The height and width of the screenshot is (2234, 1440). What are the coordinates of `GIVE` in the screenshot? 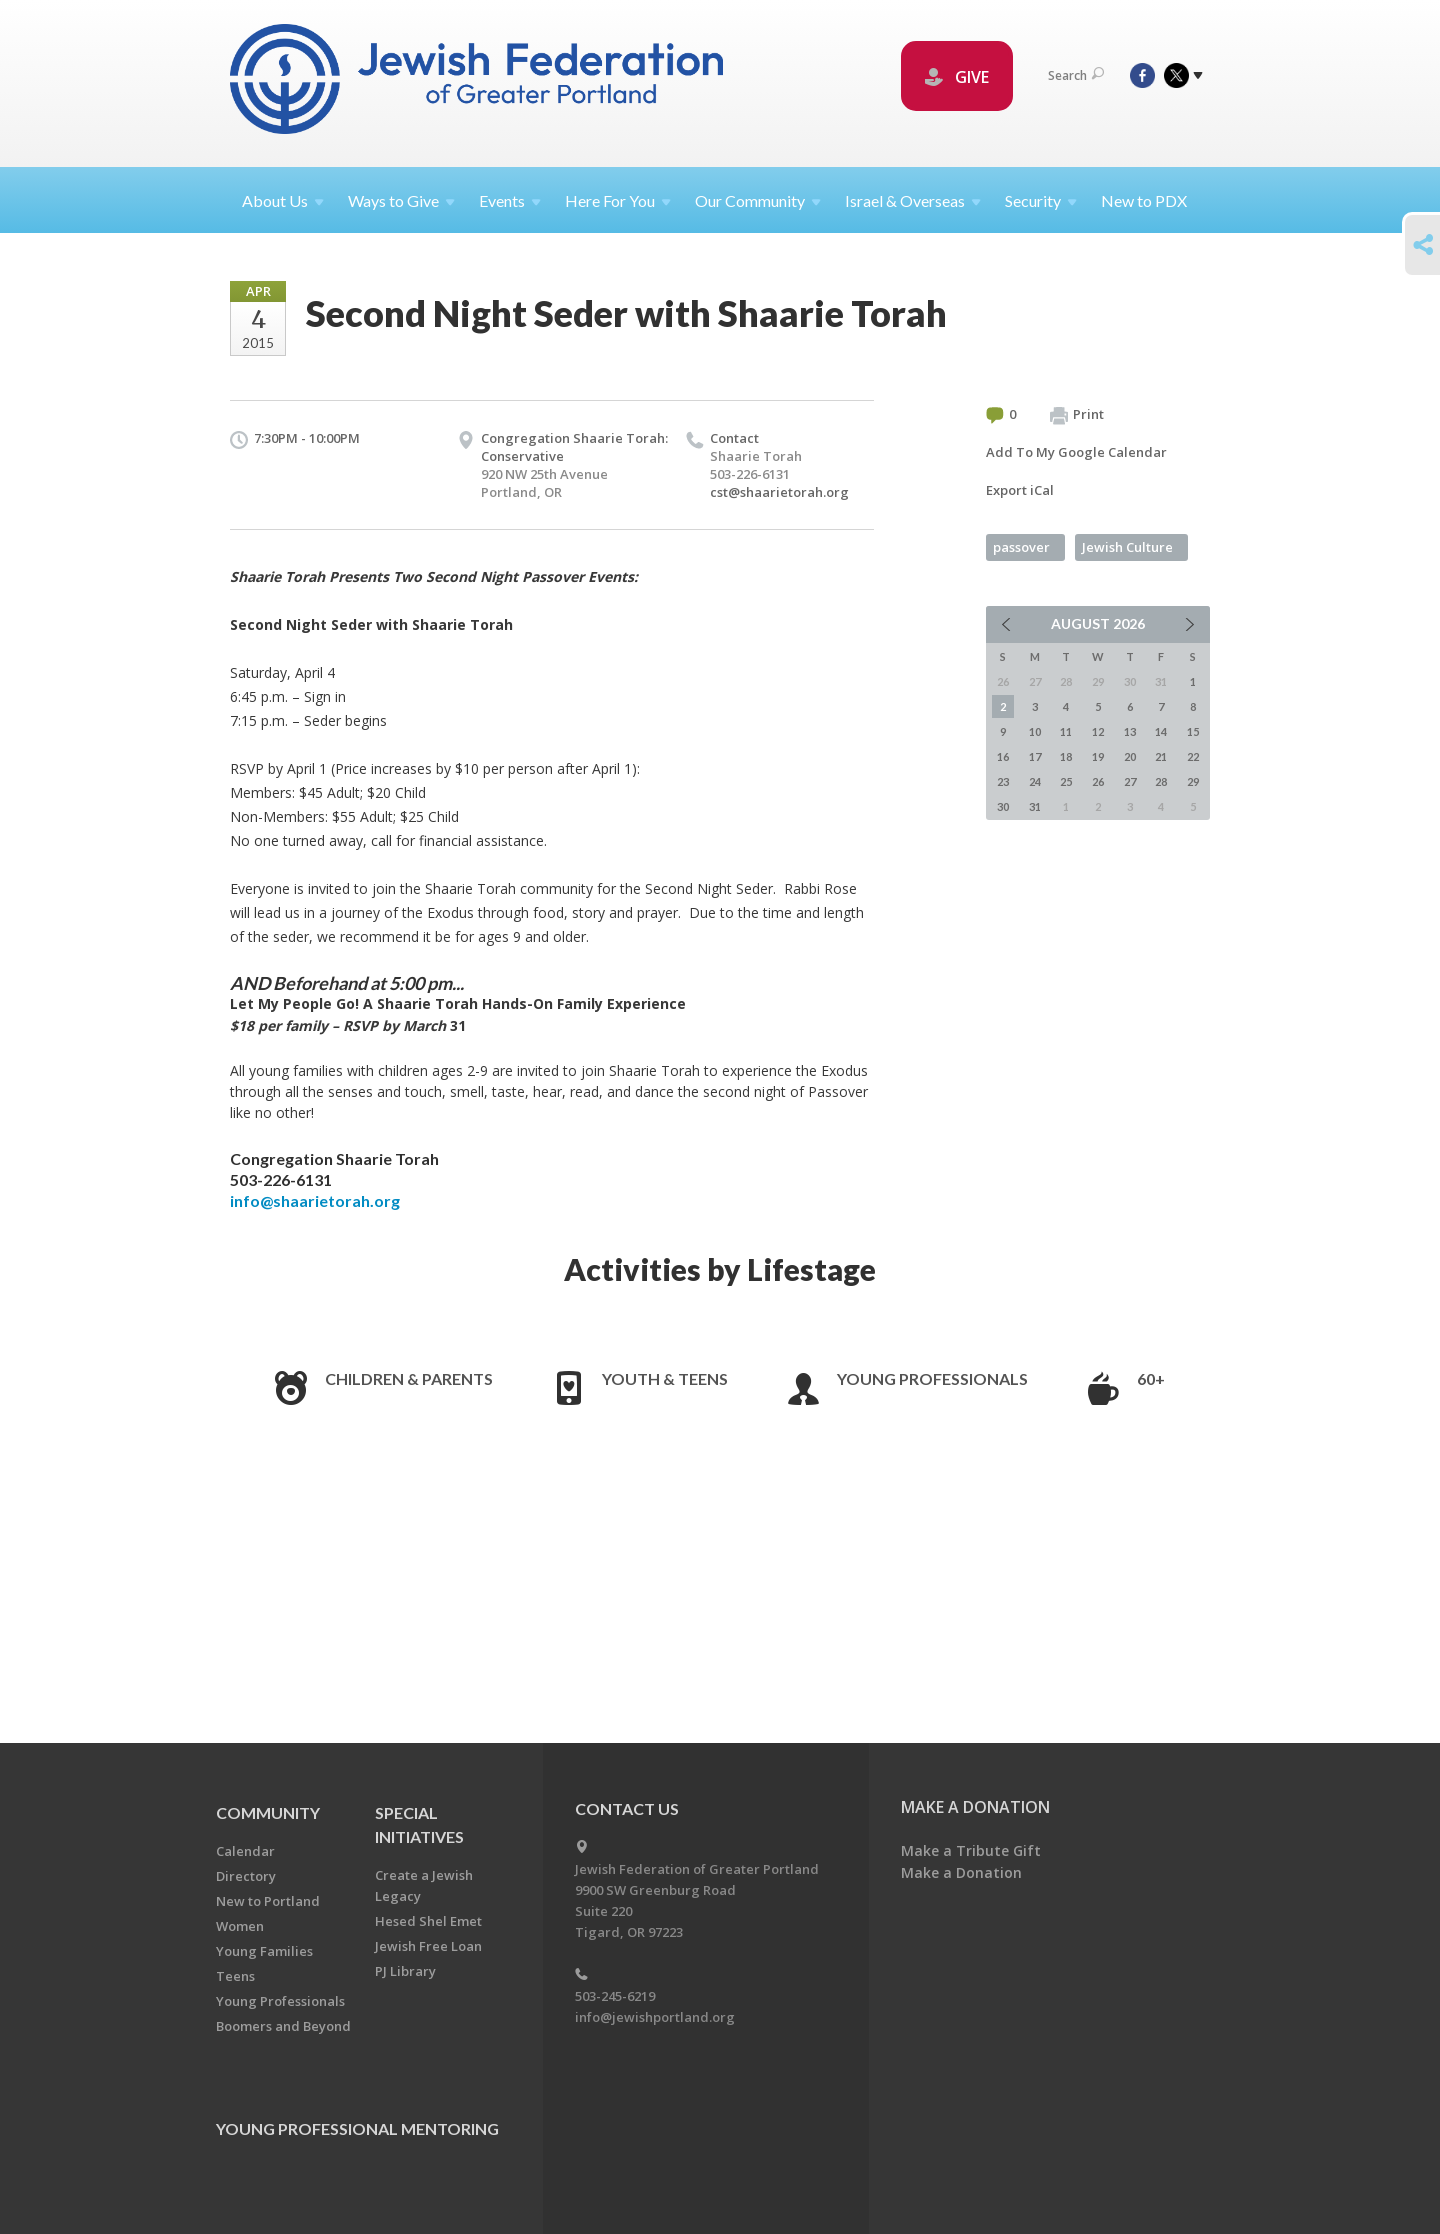 It's located at (957, 77).